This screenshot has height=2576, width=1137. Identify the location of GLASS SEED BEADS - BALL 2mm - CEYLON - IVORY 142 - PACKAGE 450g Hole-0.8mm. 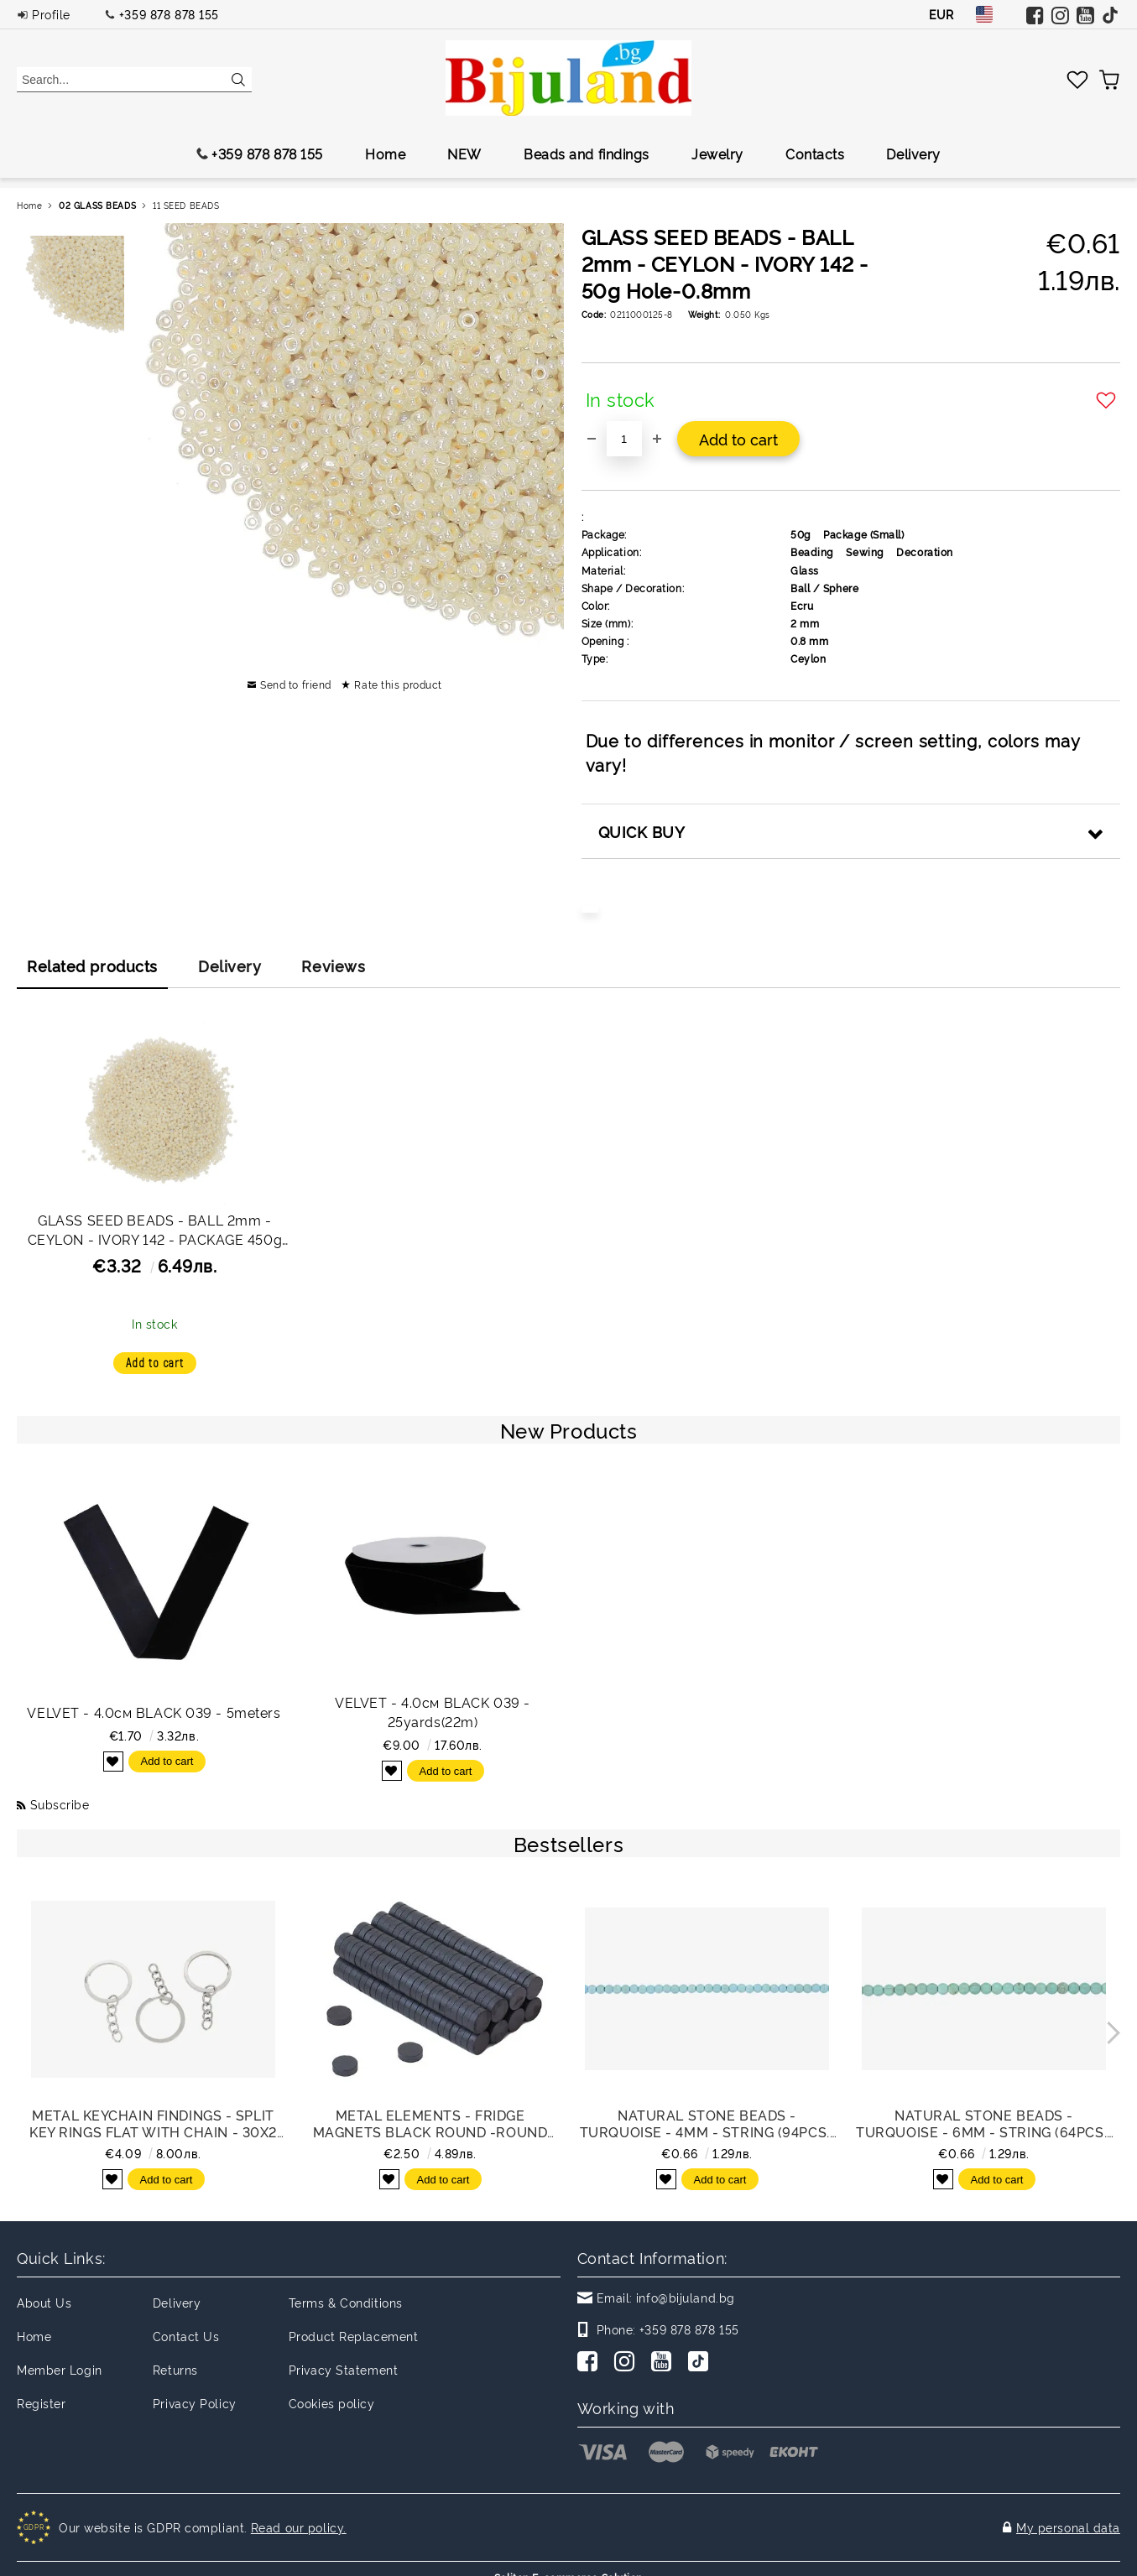
(155, 1231).